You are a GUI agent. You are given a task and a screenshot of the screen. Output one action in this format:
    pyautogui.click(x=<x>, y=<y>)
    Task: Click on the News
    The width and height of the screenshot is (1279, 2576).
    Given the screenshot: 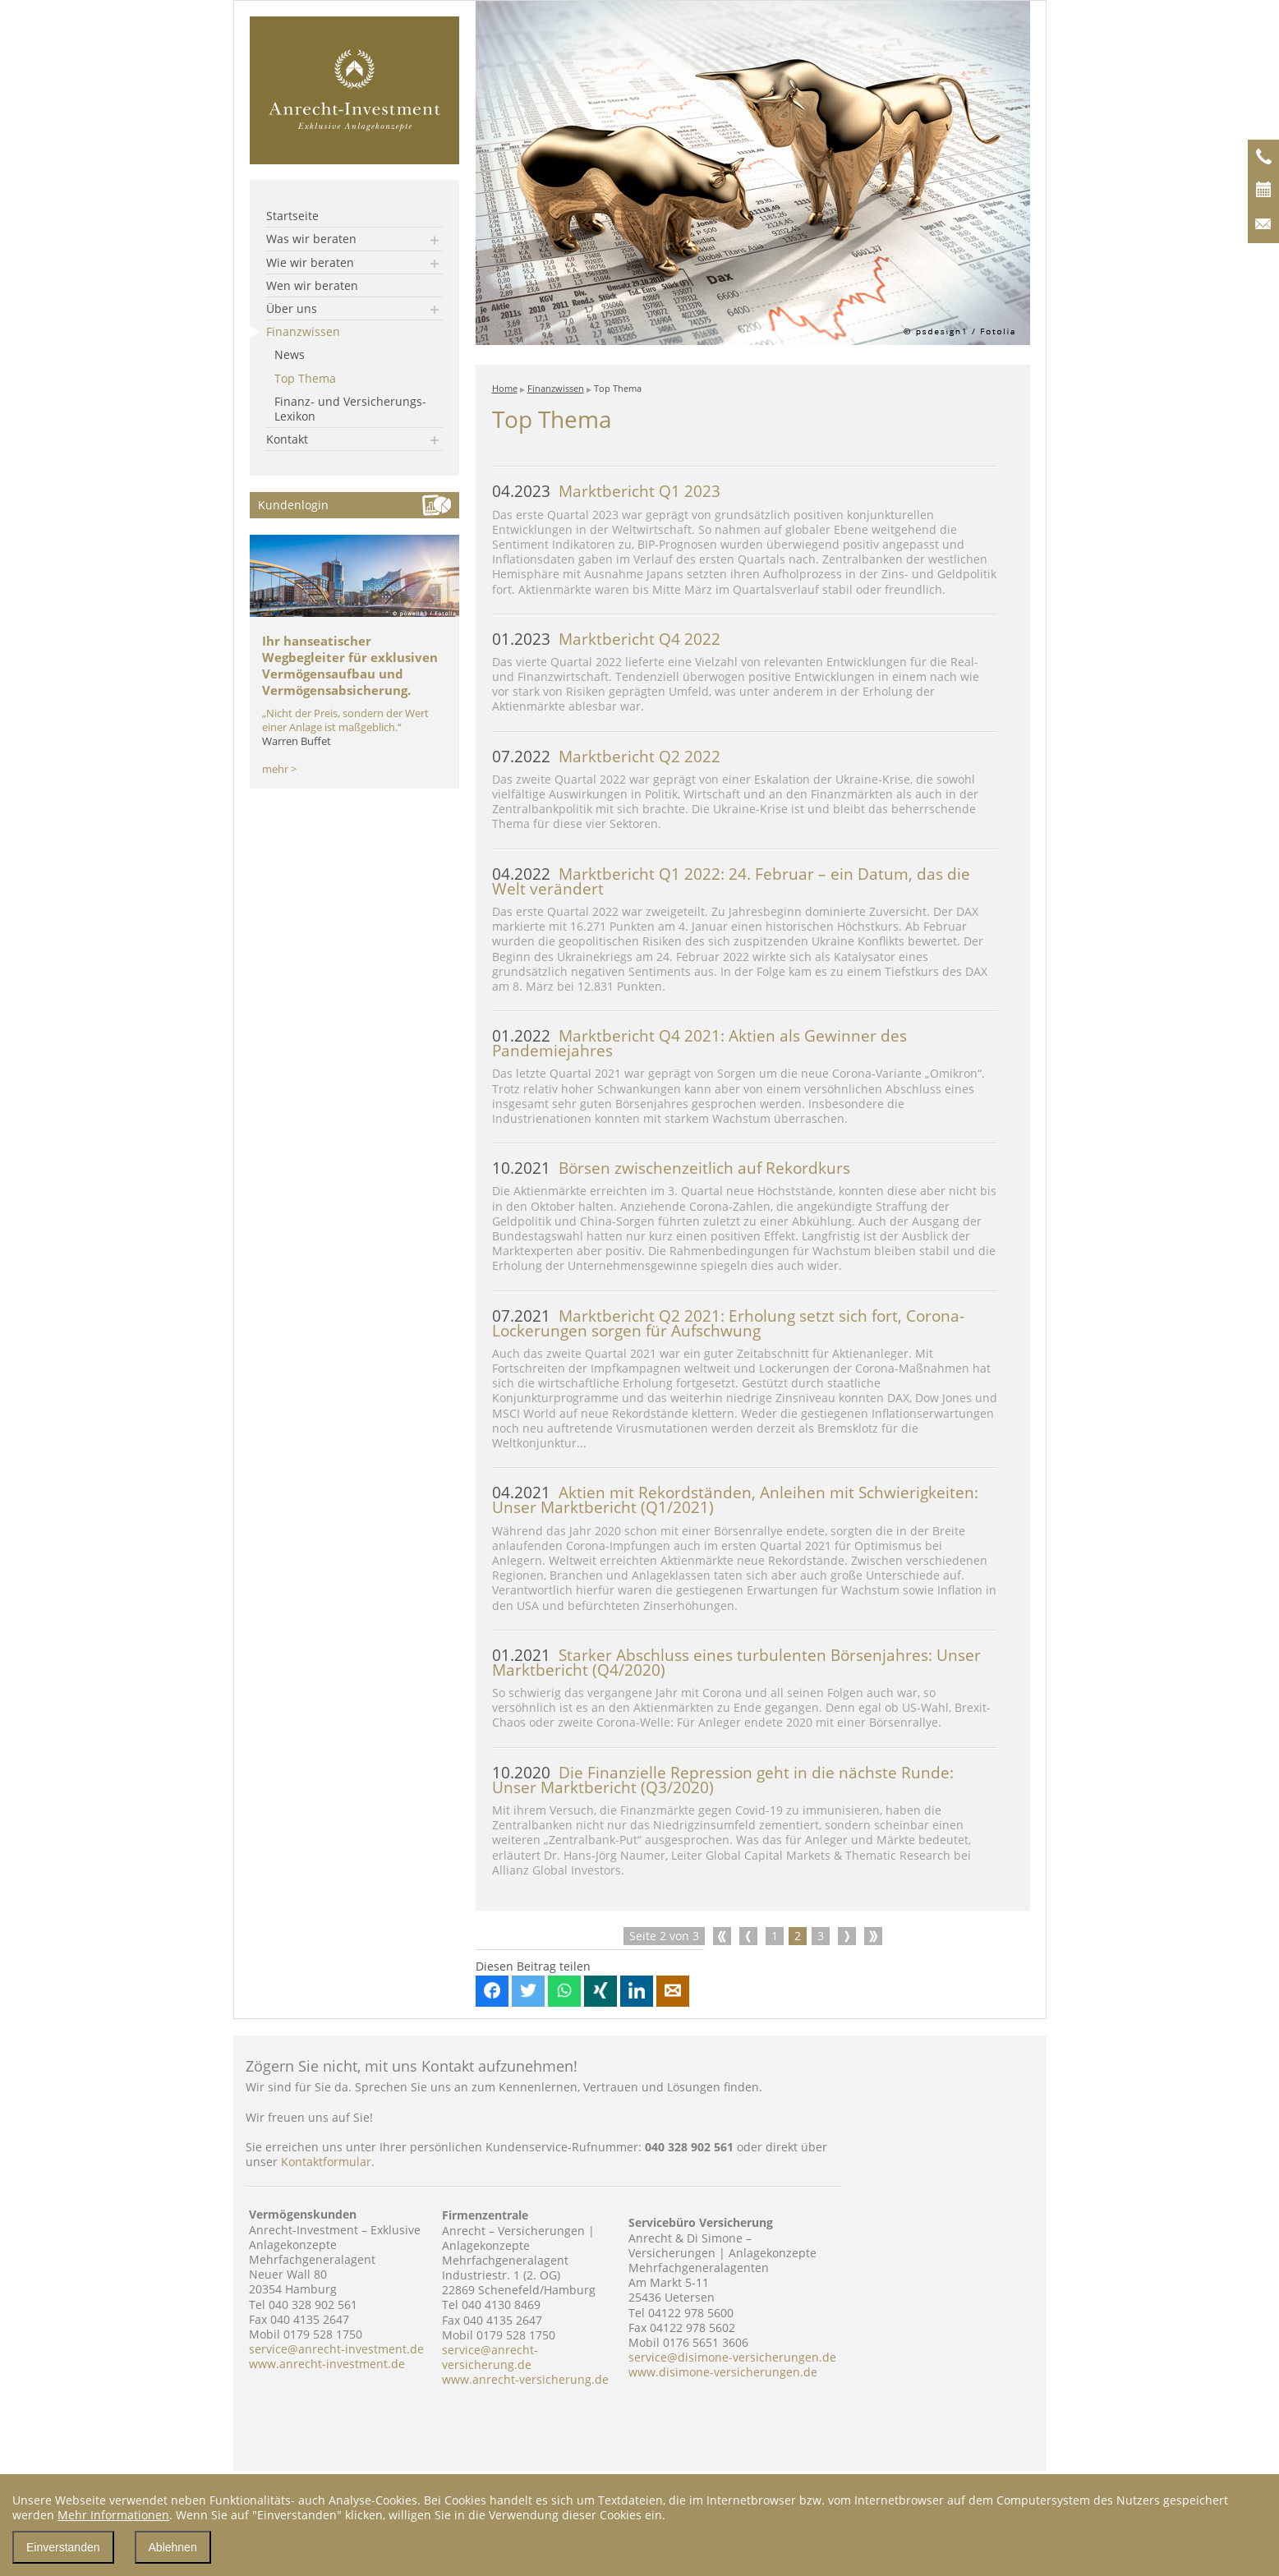 What is the action you would take?
    pyautogui.click(x=289, y=354)
    